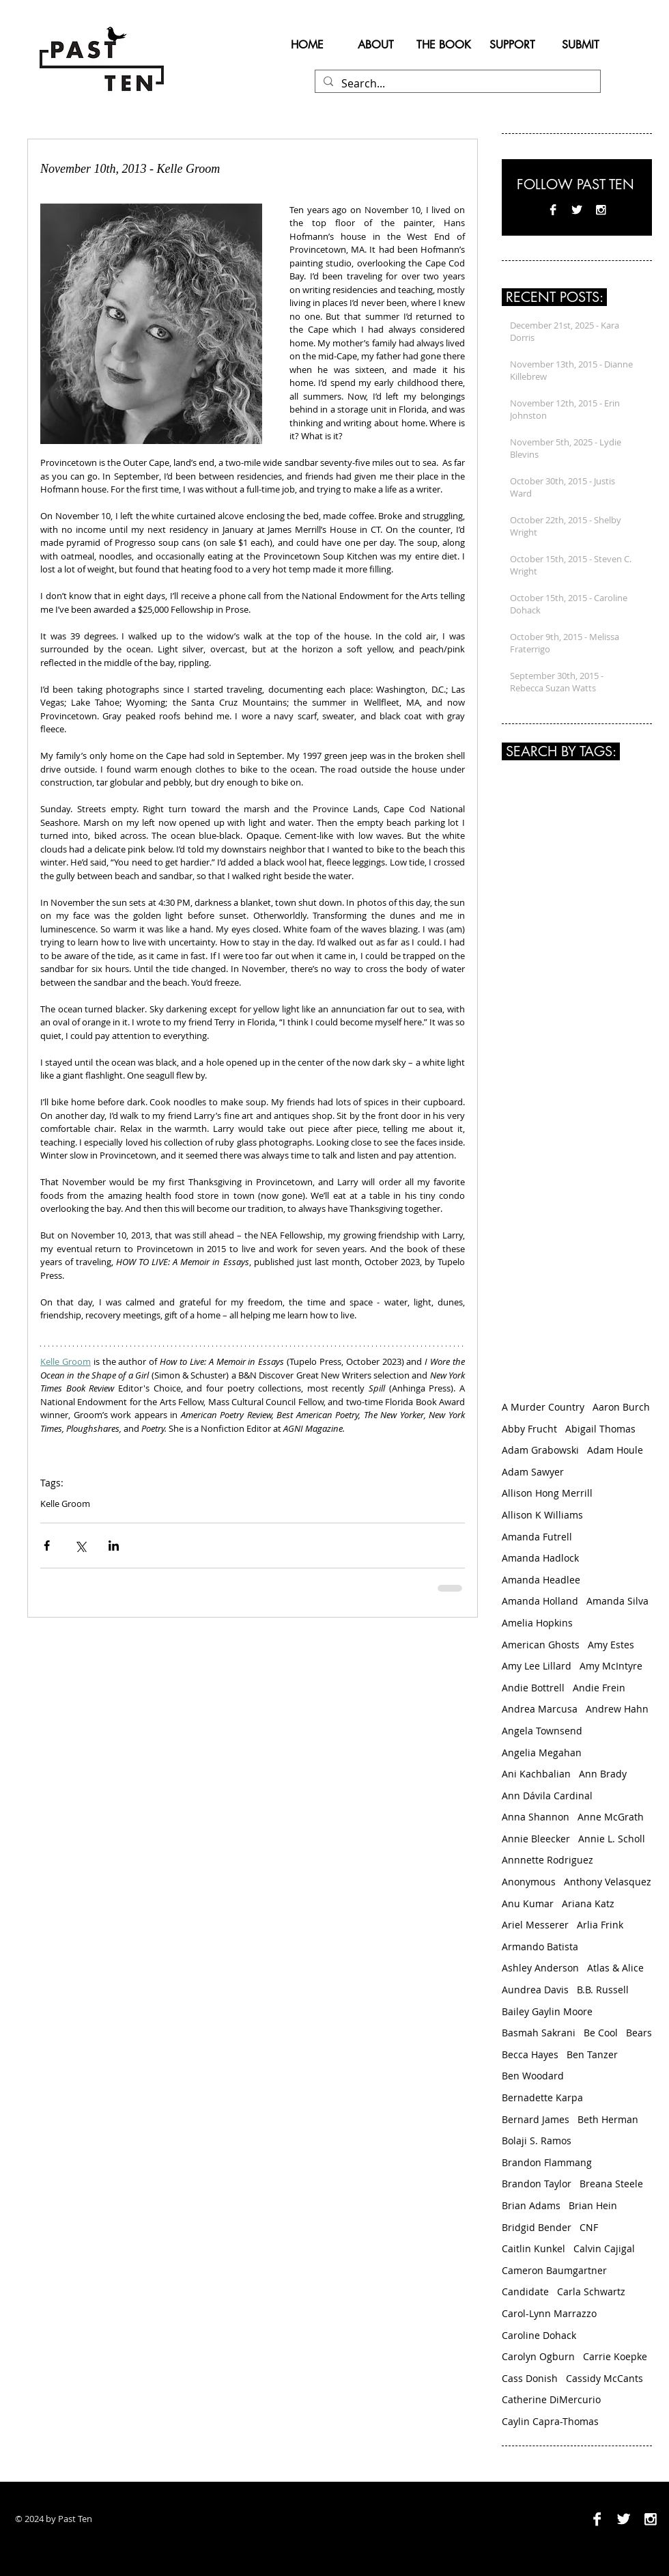 The width and height of the screenshot is (669, 2576). Describe the element at coordinates (533, 1471) in the screenshot. I see `Adam Sawyer` at that location.